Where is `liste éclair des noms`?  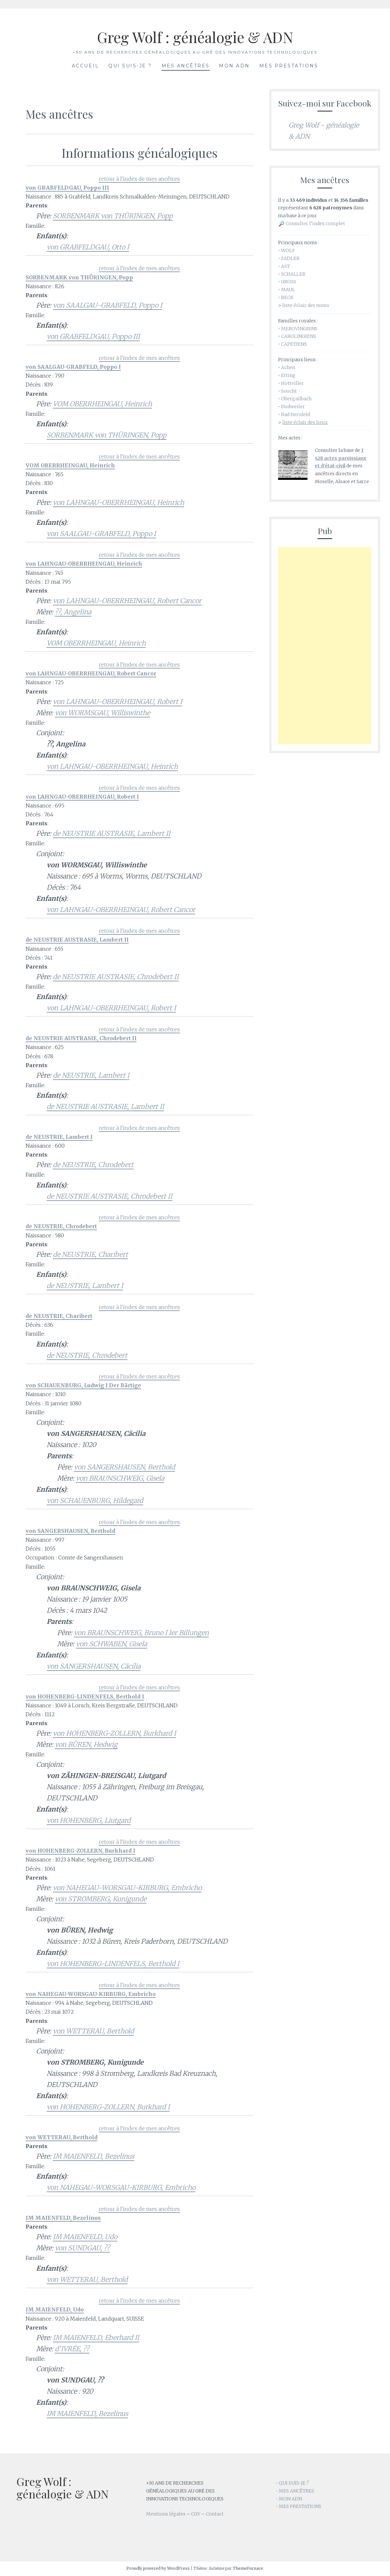
liste éclair des noms is located at coordinates (305, 305).